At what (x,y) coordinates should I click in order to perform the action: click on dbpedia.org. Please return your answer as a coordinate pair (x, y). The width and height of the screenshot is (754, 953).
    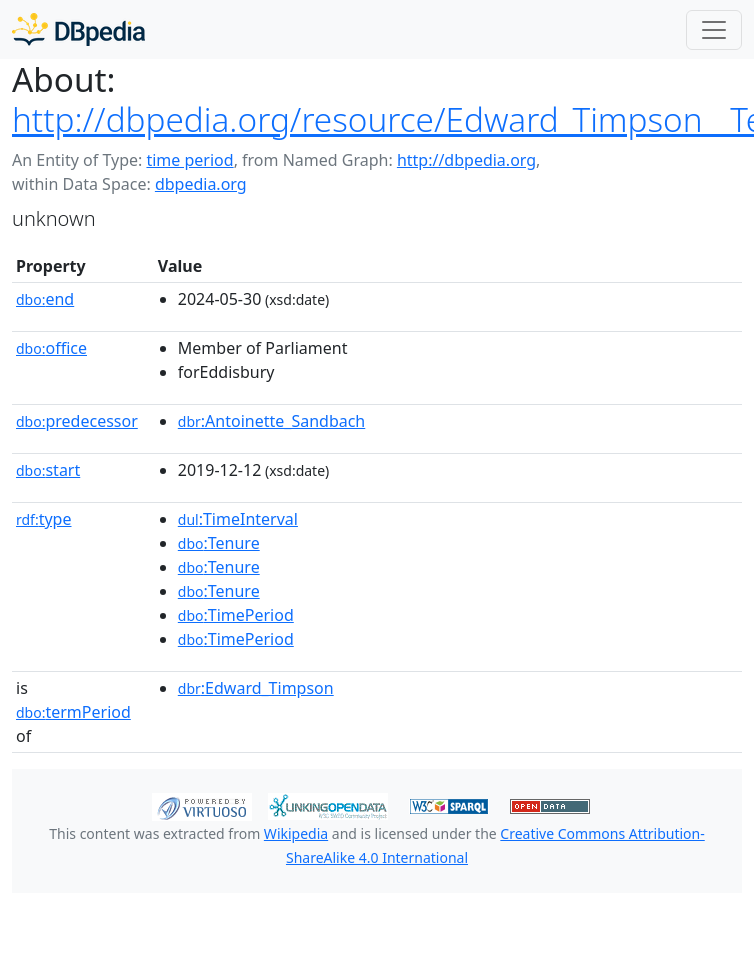
    Looking at the image, I should click on (201, 184).